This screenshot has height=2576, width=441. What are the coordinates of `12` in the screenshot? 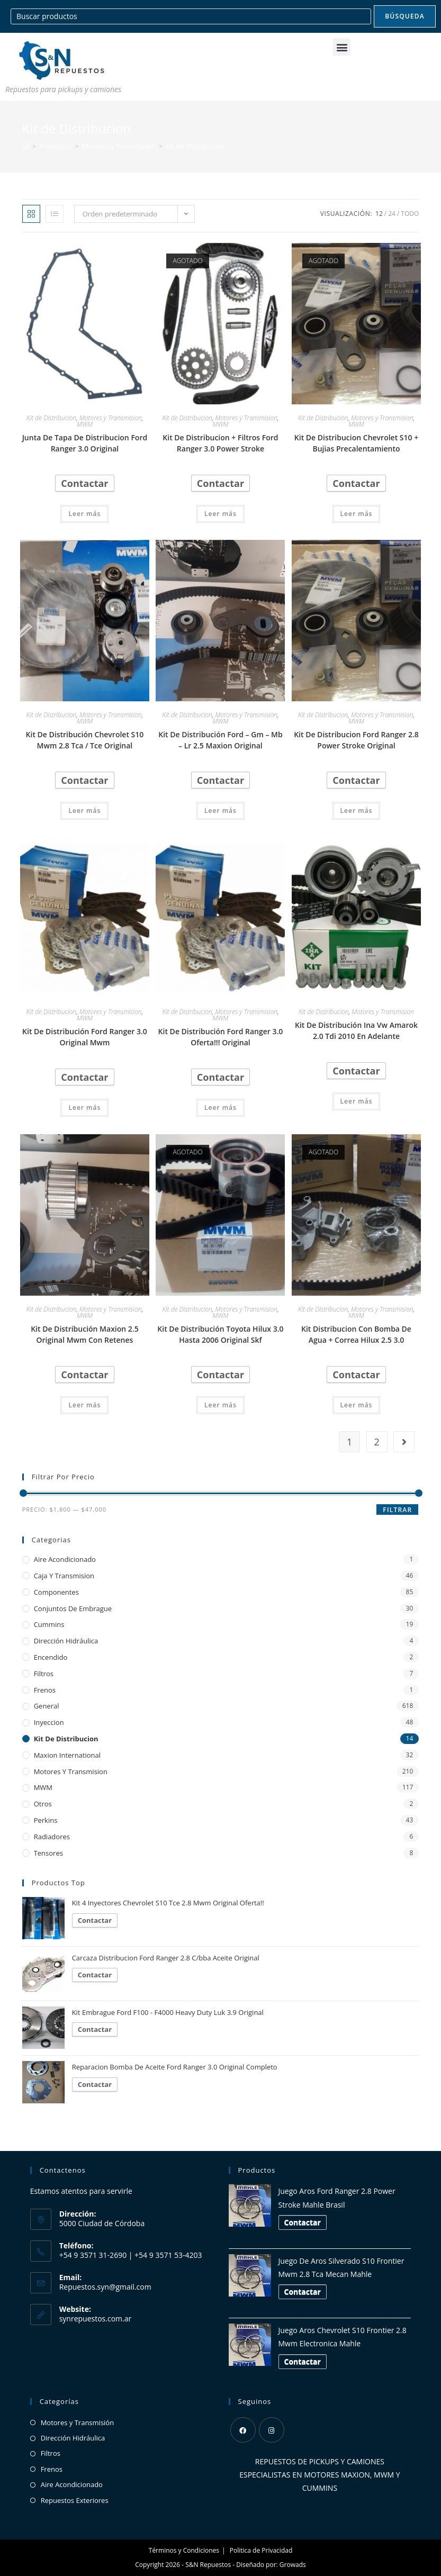 It's located at (379, 213).